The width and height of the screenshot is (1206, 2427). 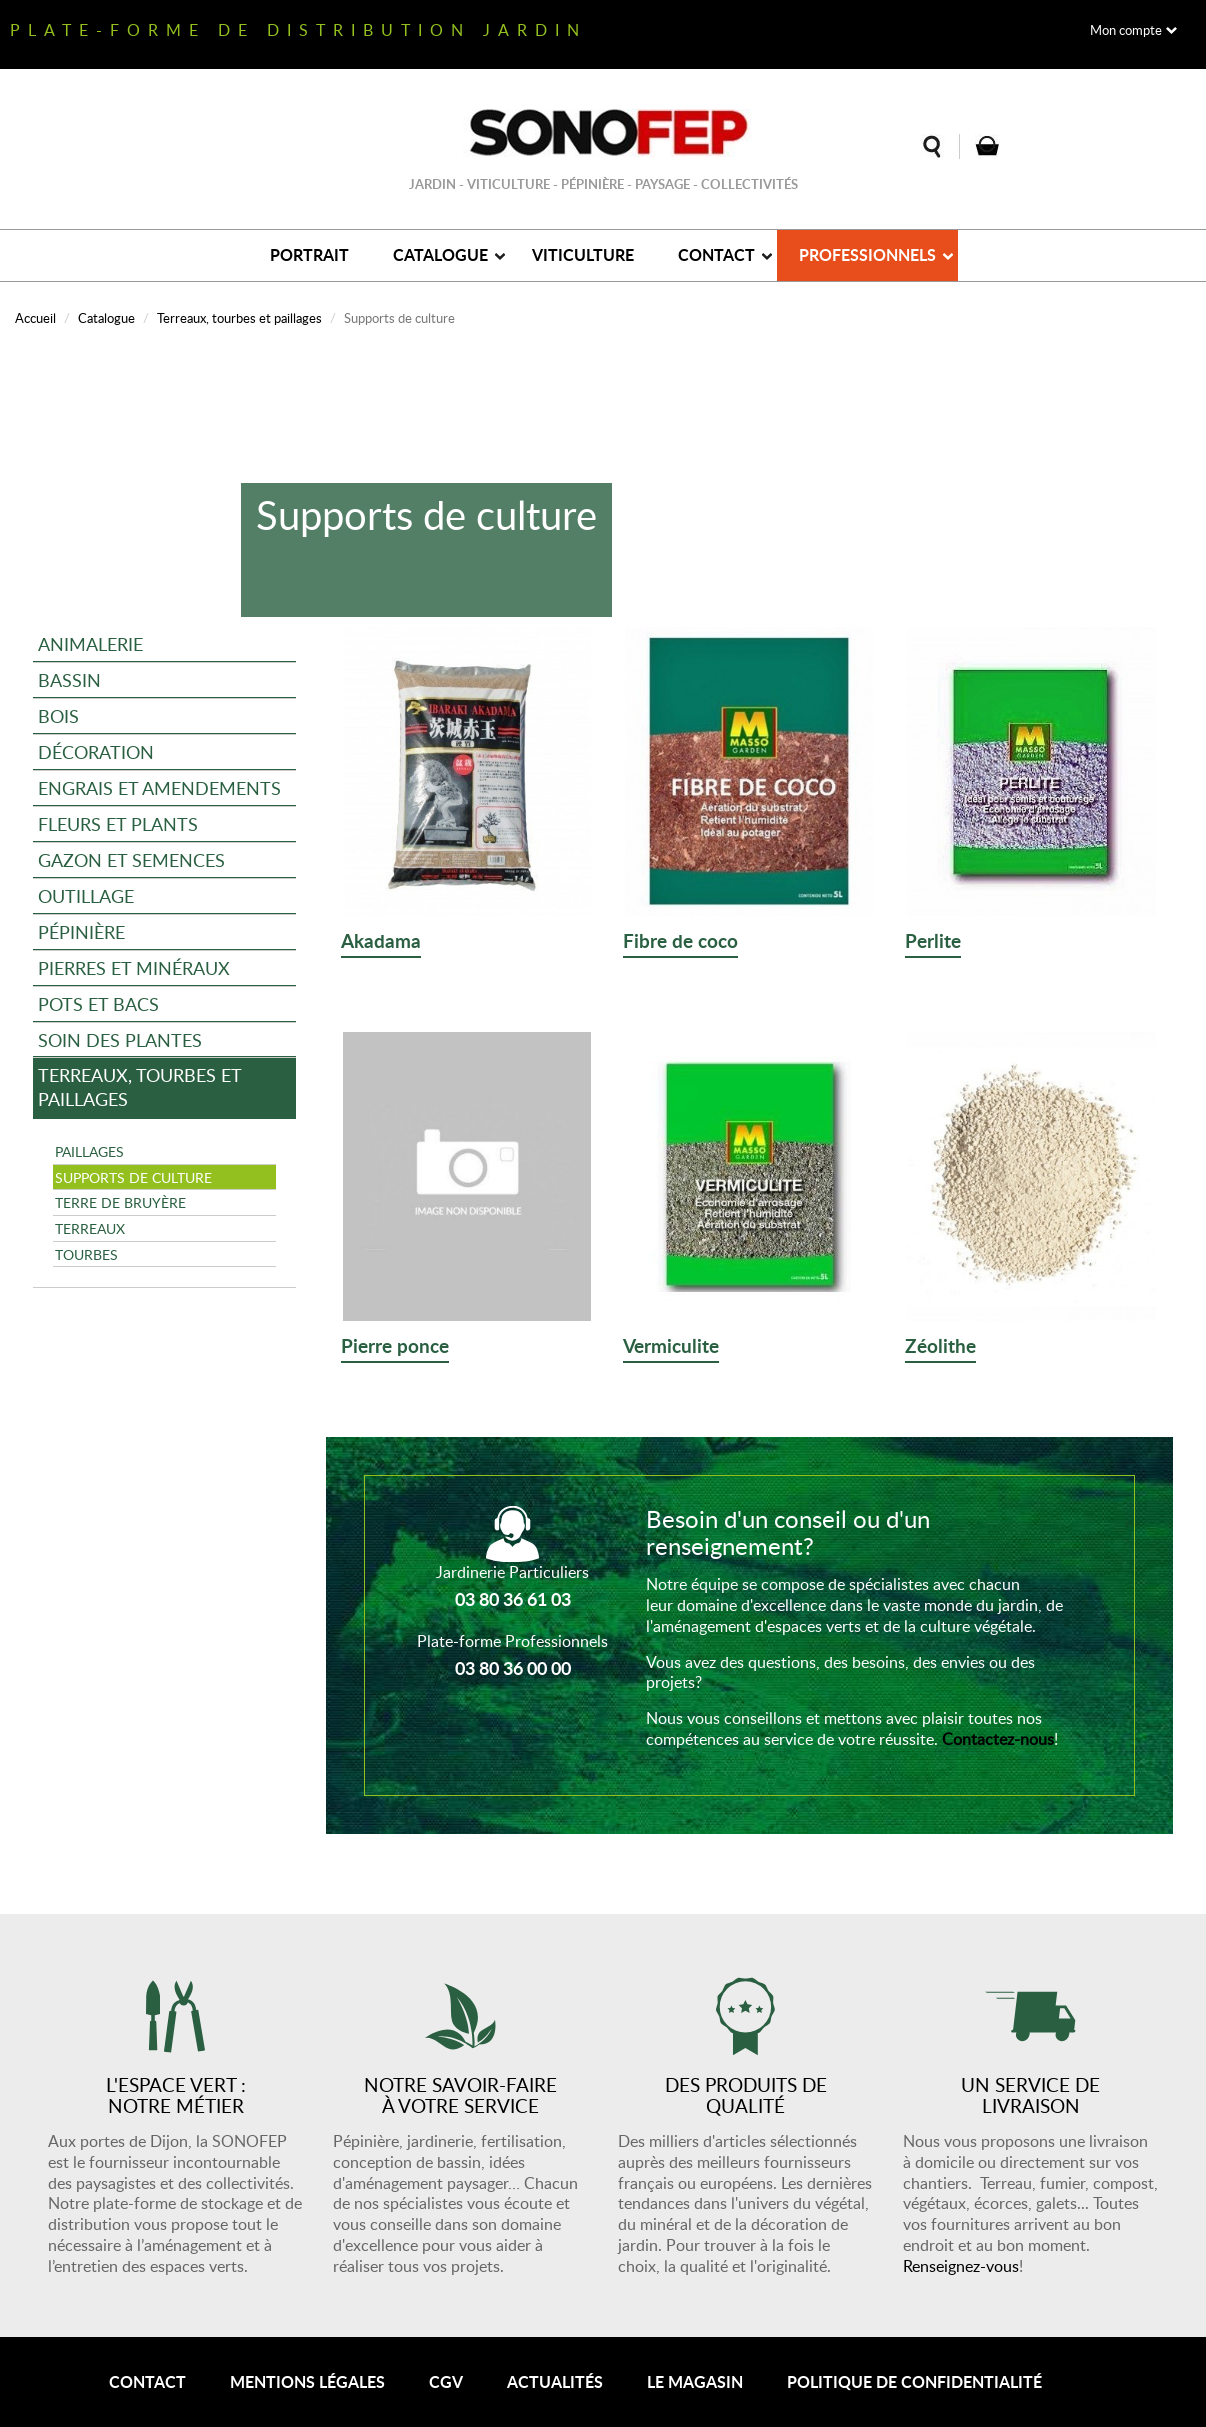 What do you see at coordinates (867, 254) in the screenshot?
I see `Professionnels` at bounding box center [867, 254].